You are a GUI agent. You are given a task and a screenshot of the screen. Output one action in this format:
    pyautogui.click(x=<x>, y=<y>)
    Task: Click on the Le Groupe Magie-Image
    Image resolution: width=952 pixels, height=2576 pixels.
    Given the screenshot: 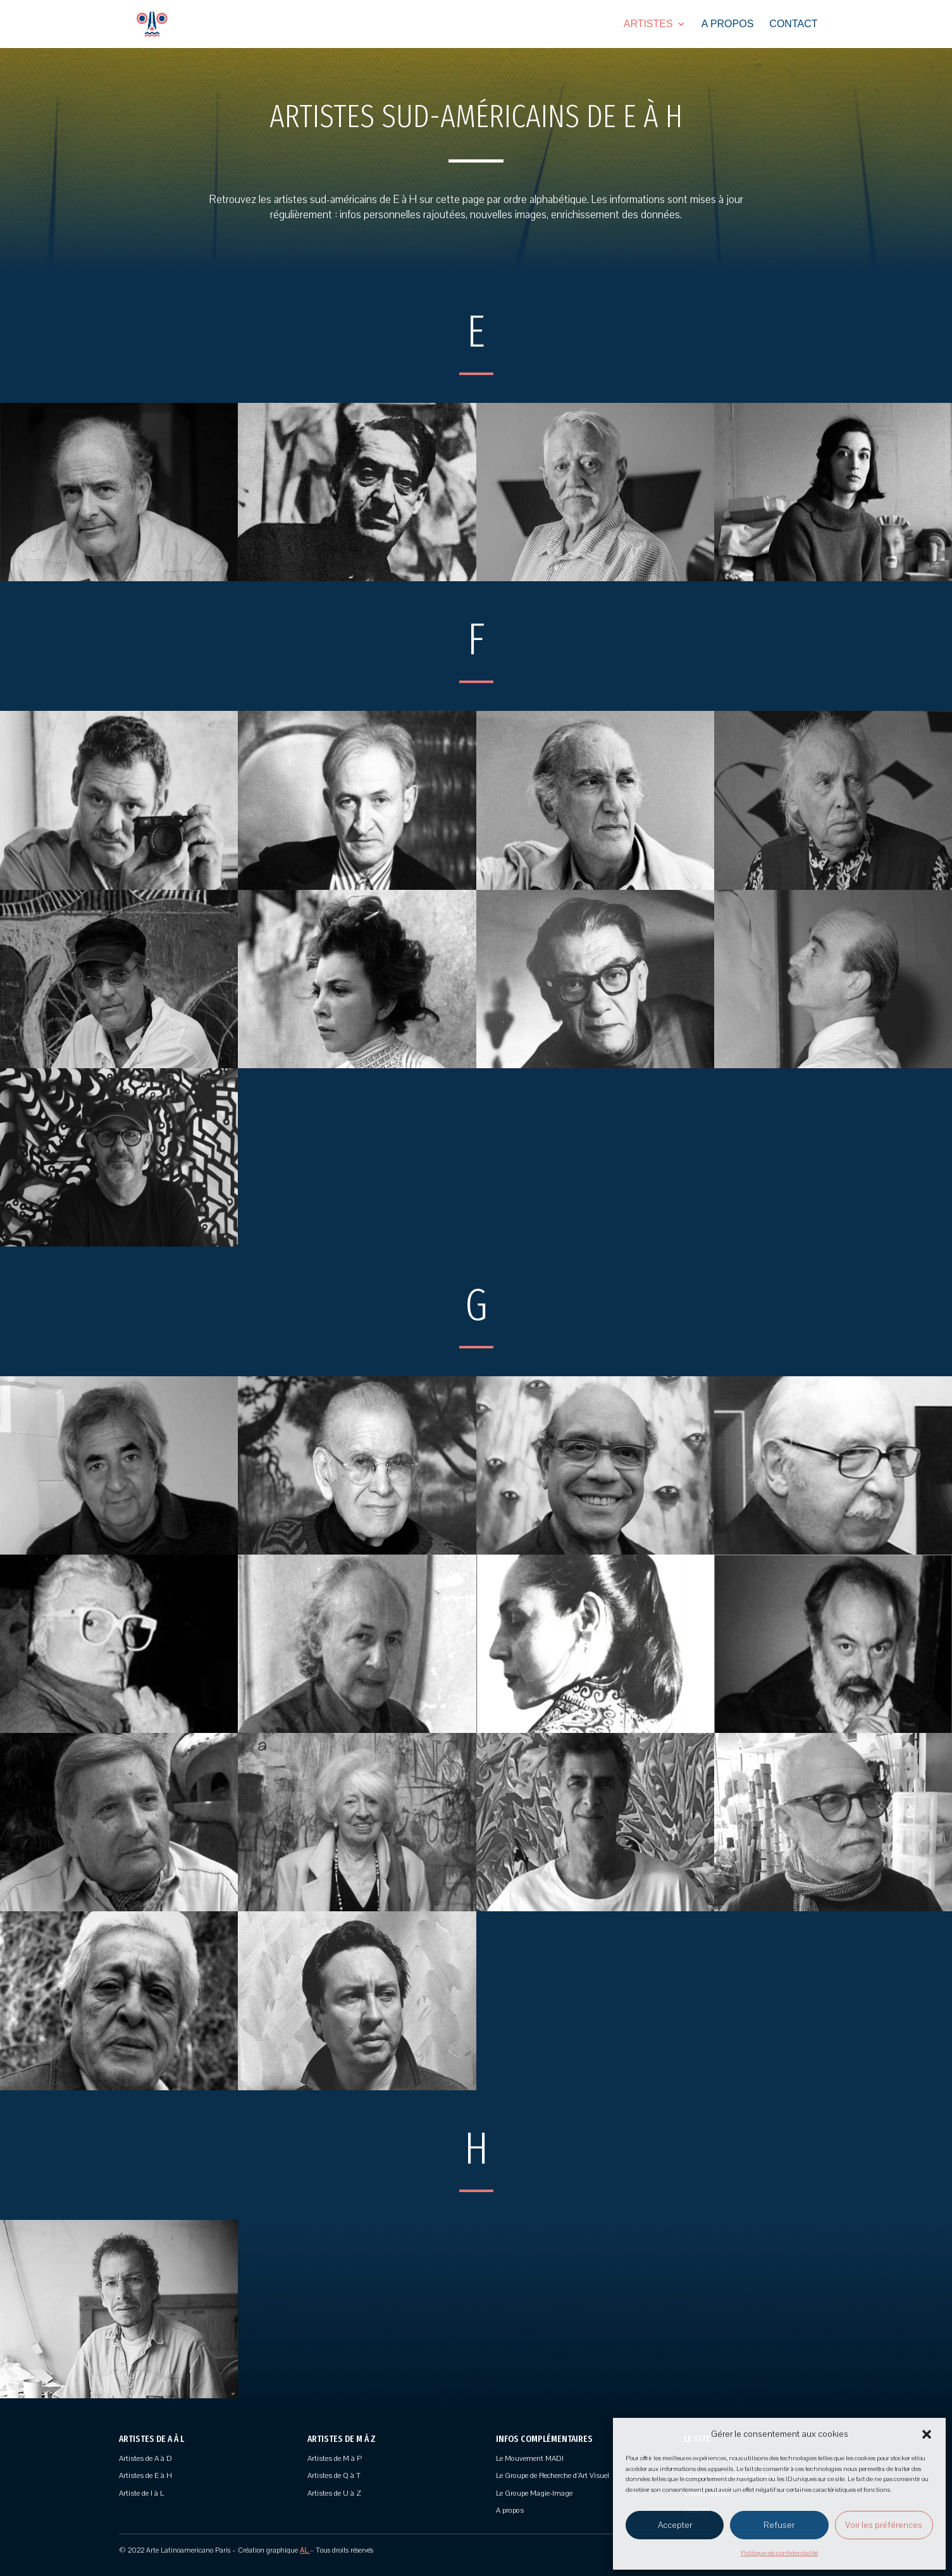 What is the action you would take?
    pyautogui.click(x=534, y=2493)
    